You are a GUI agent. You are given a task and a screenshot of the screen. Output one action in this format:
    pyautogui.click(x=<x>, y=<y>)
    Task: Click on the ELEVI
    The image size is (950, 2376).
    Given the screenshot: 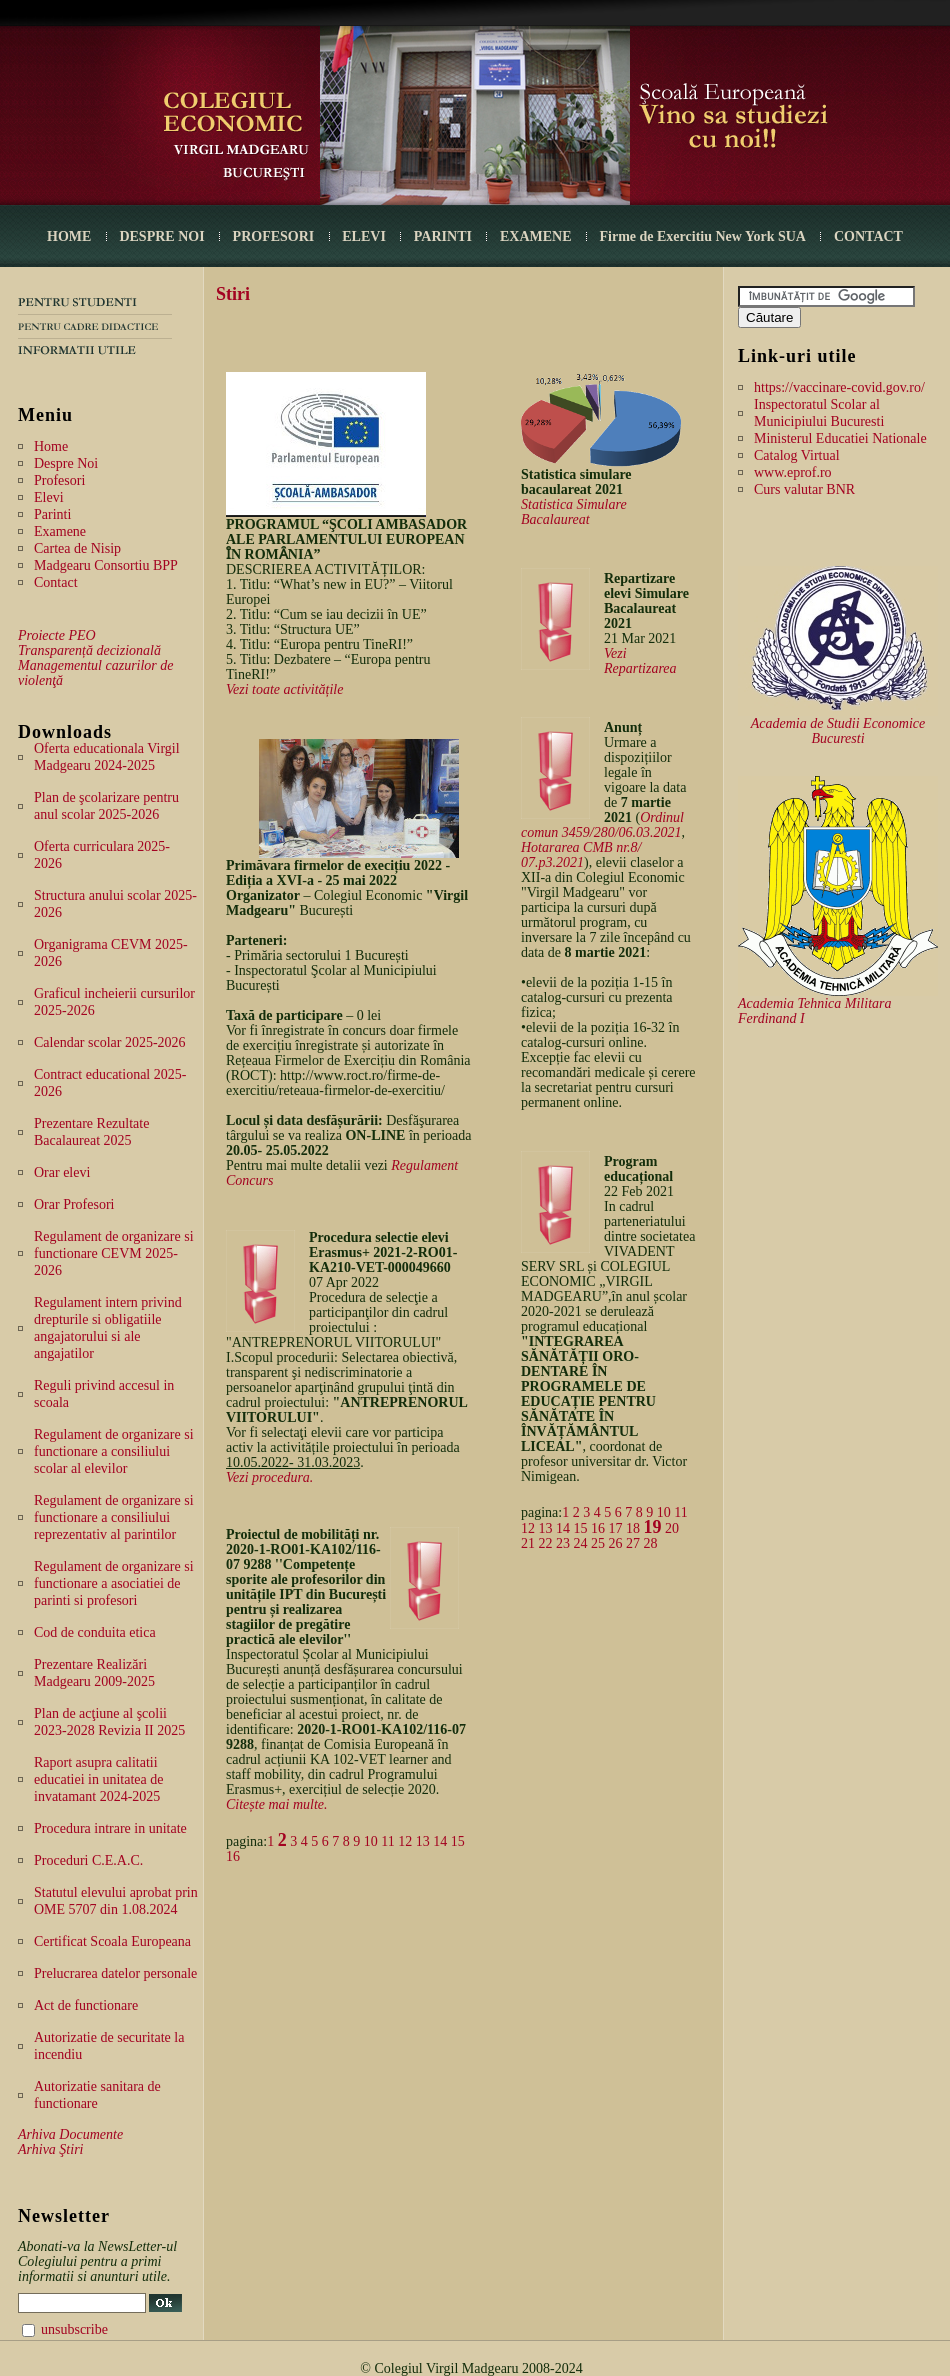 What is the action you would take?
    pyautogui.click(x=364, y=236)
    